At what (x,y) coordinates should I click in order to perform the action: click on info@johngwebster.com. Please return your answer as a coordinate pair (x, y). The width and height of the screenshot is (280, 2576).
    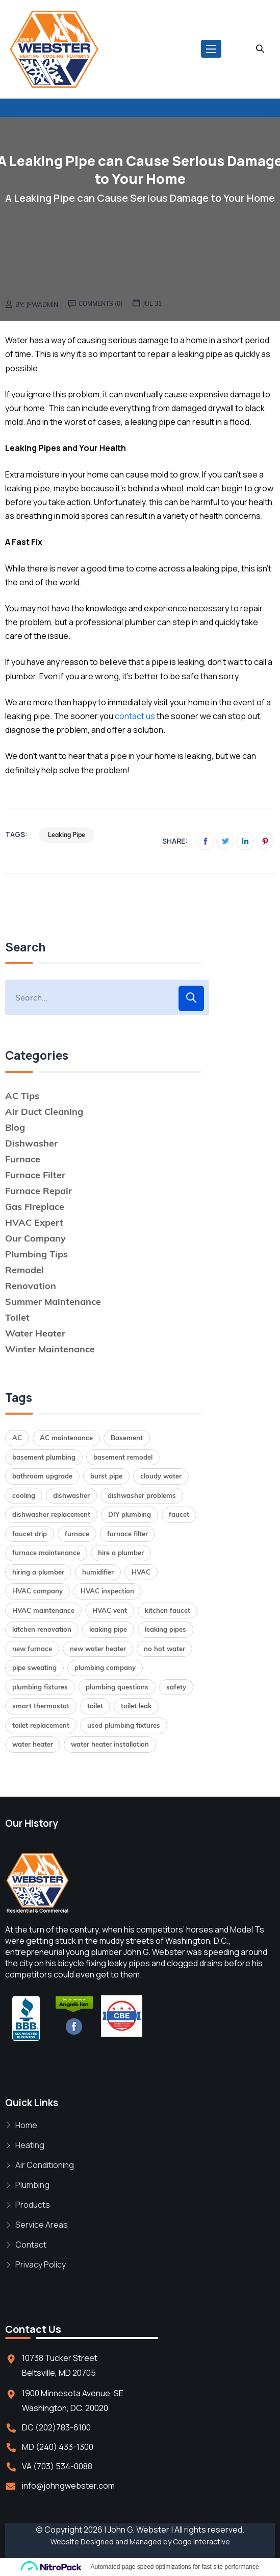
    Looking at the image, I should click on (68, 2485).